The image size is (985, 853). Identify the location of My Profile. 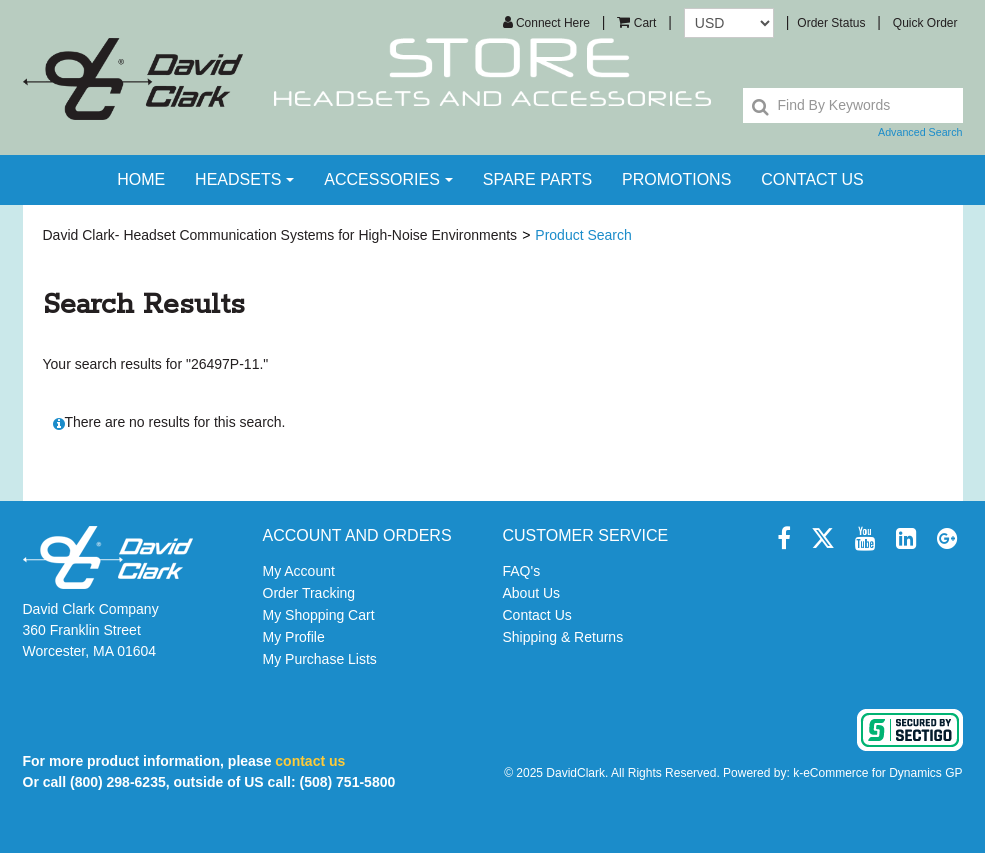
(294, 637).